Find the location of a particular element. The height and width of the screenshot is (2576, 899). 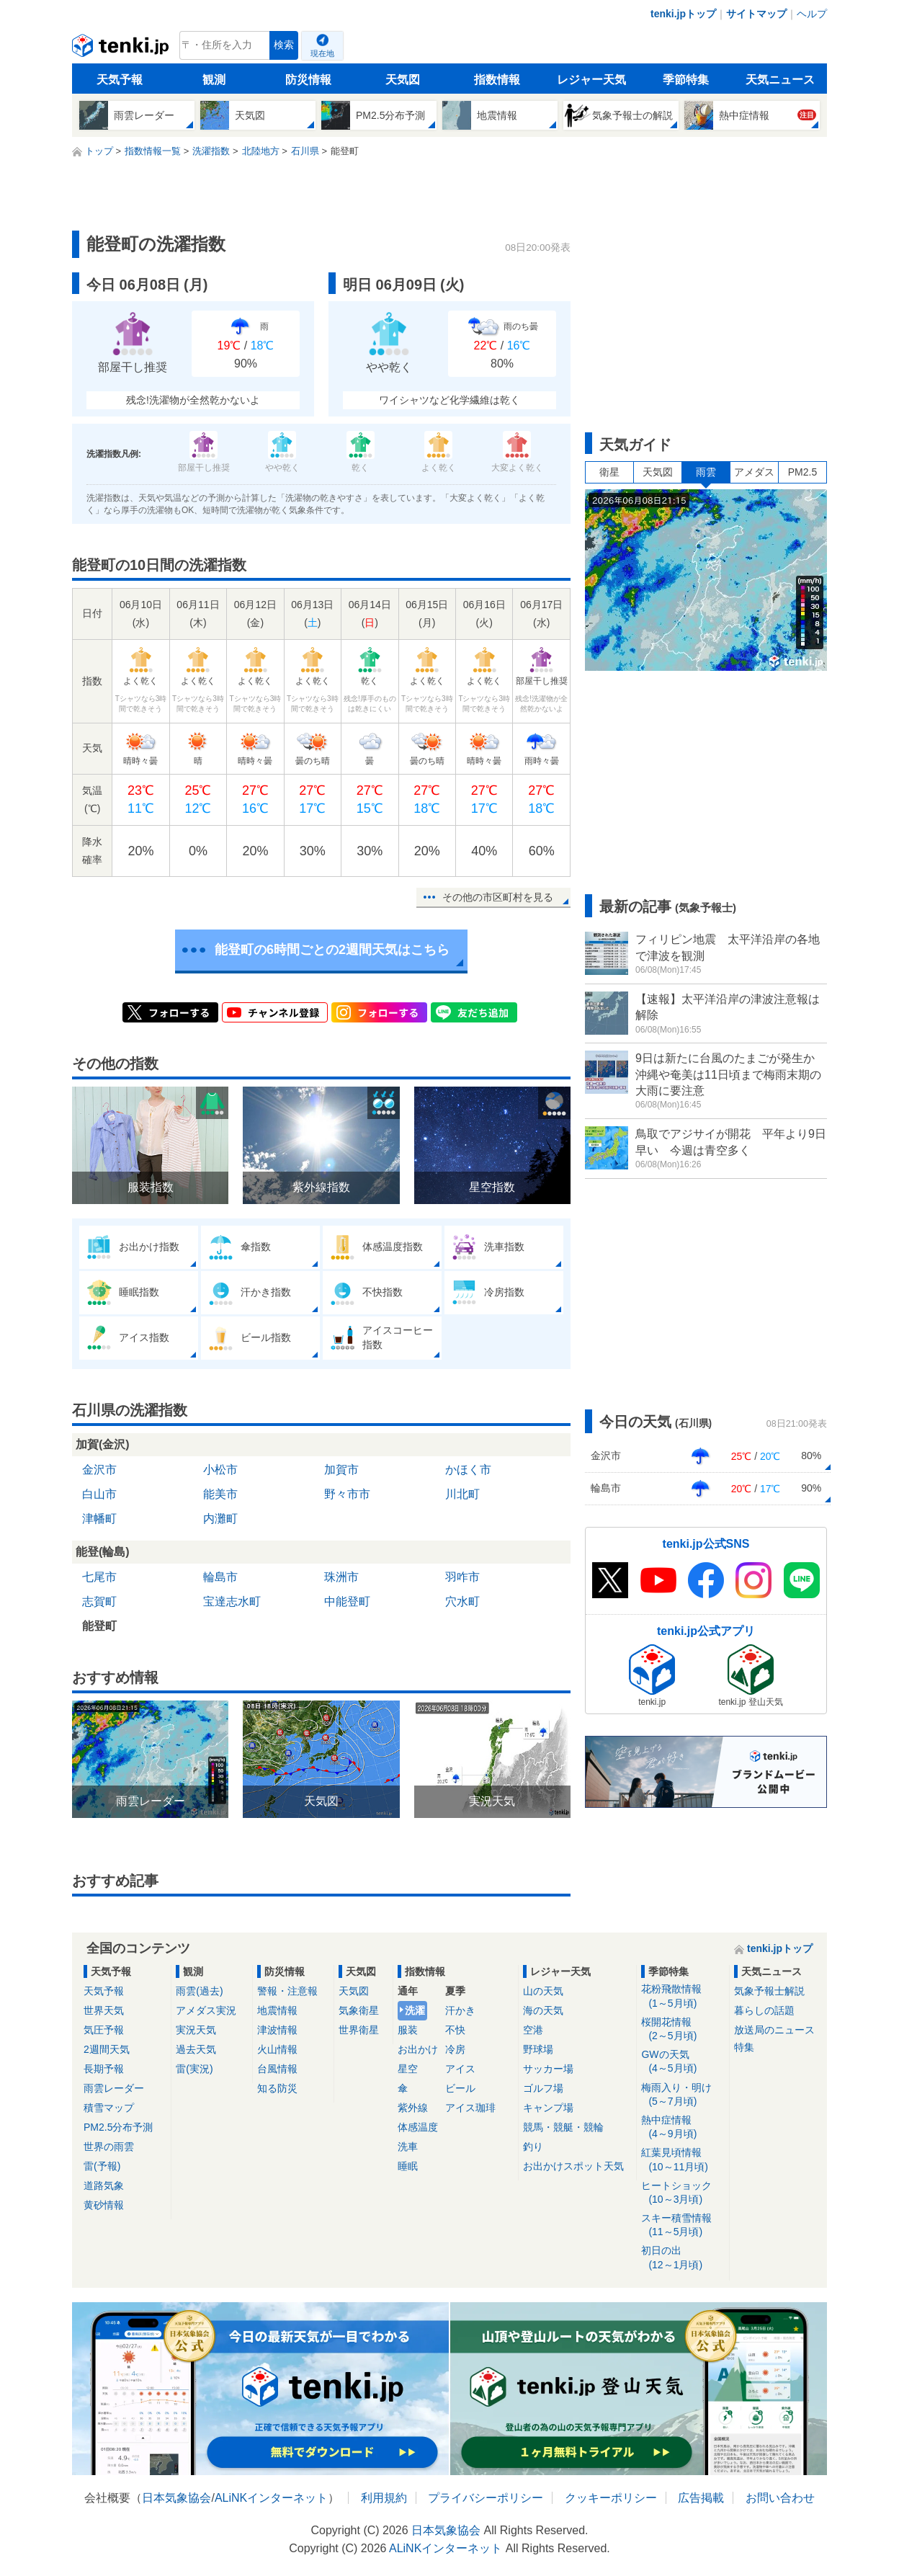

雷(実況) is located at coordinates (194, 2068).